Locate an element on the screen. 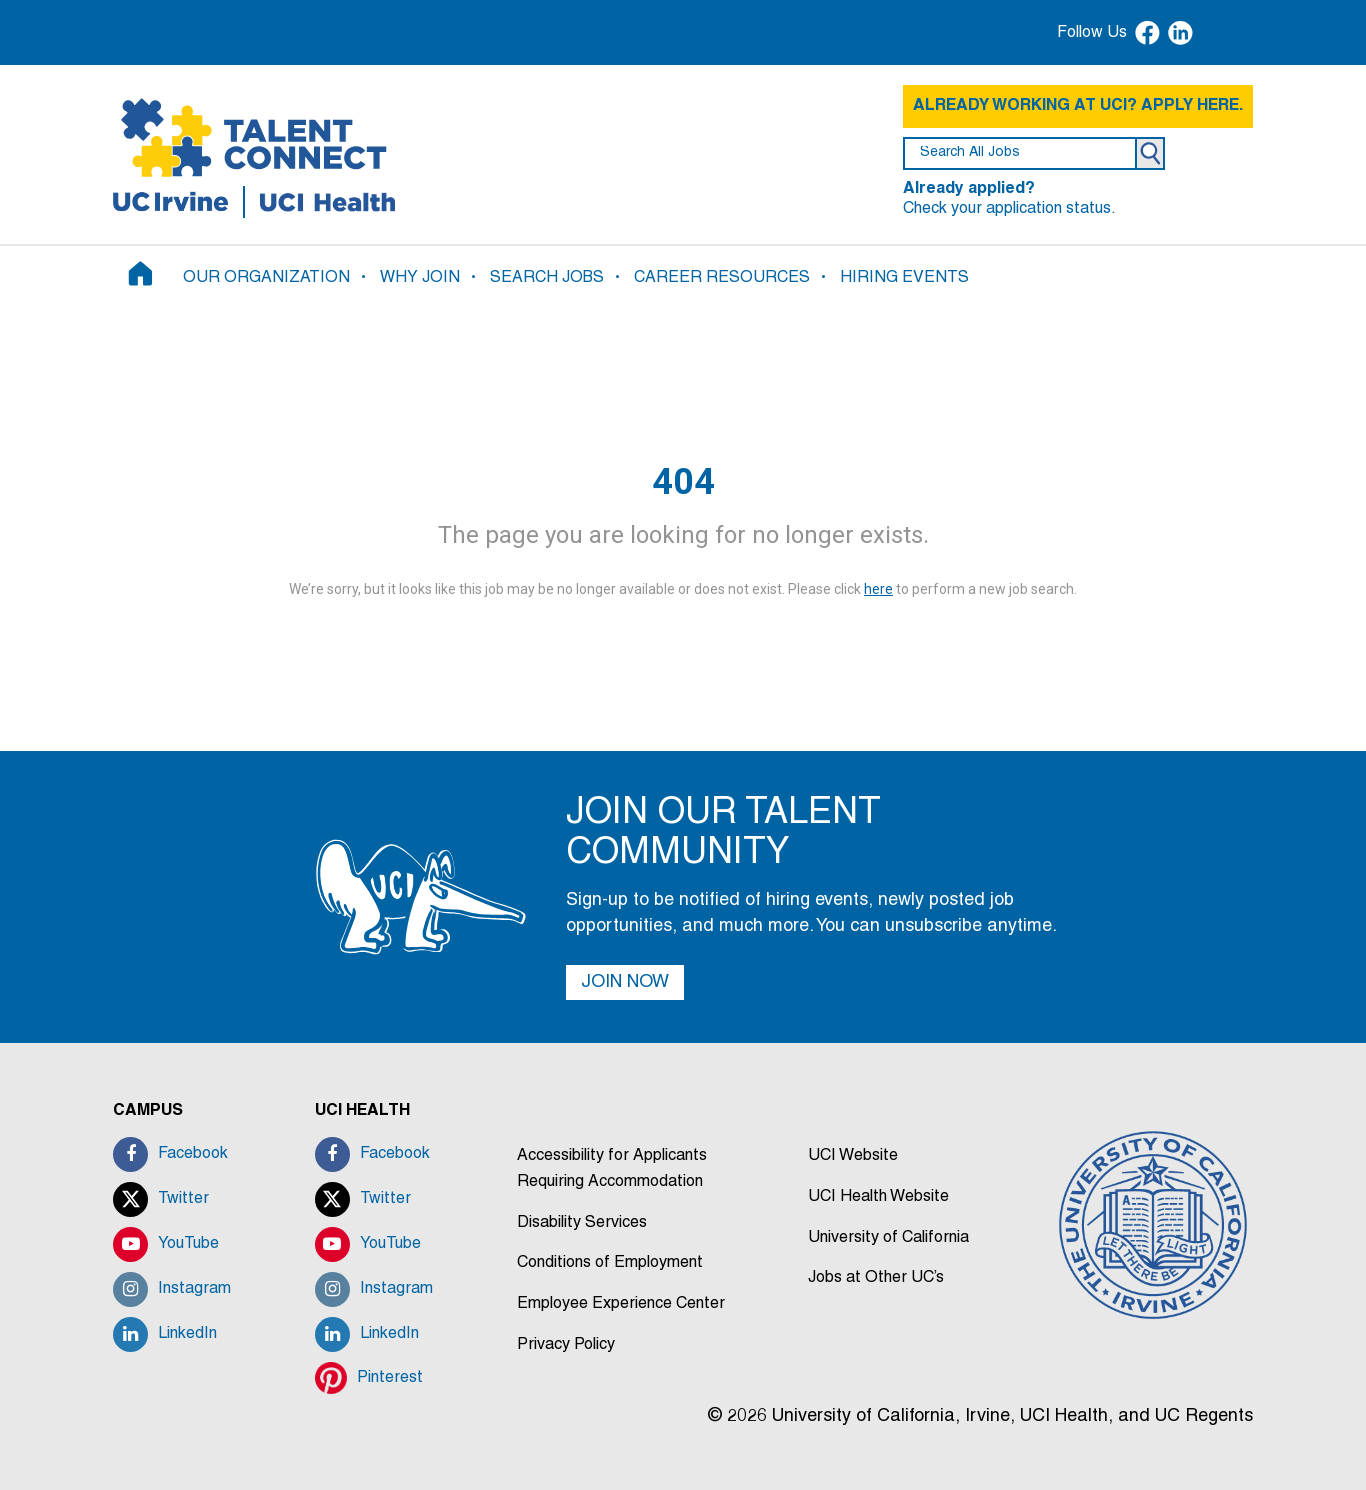  UCI Website is located at coordinates (853, 1156).